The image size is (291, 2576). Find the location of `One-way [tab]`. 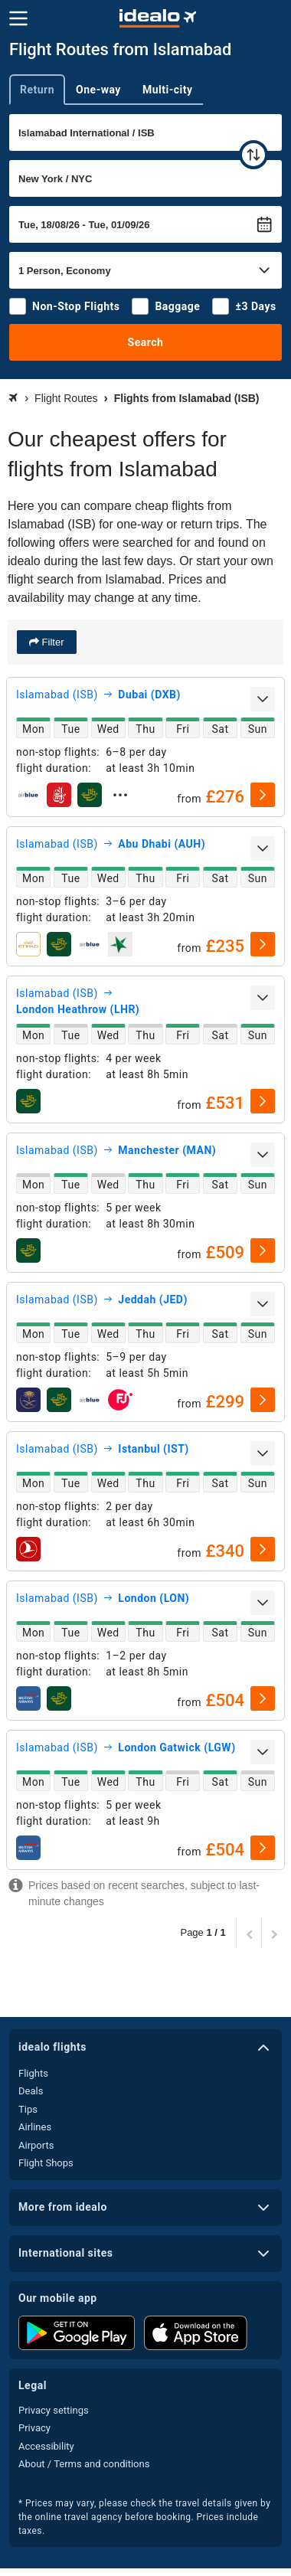

One-way [tab] is located at coordinates (98, 89).